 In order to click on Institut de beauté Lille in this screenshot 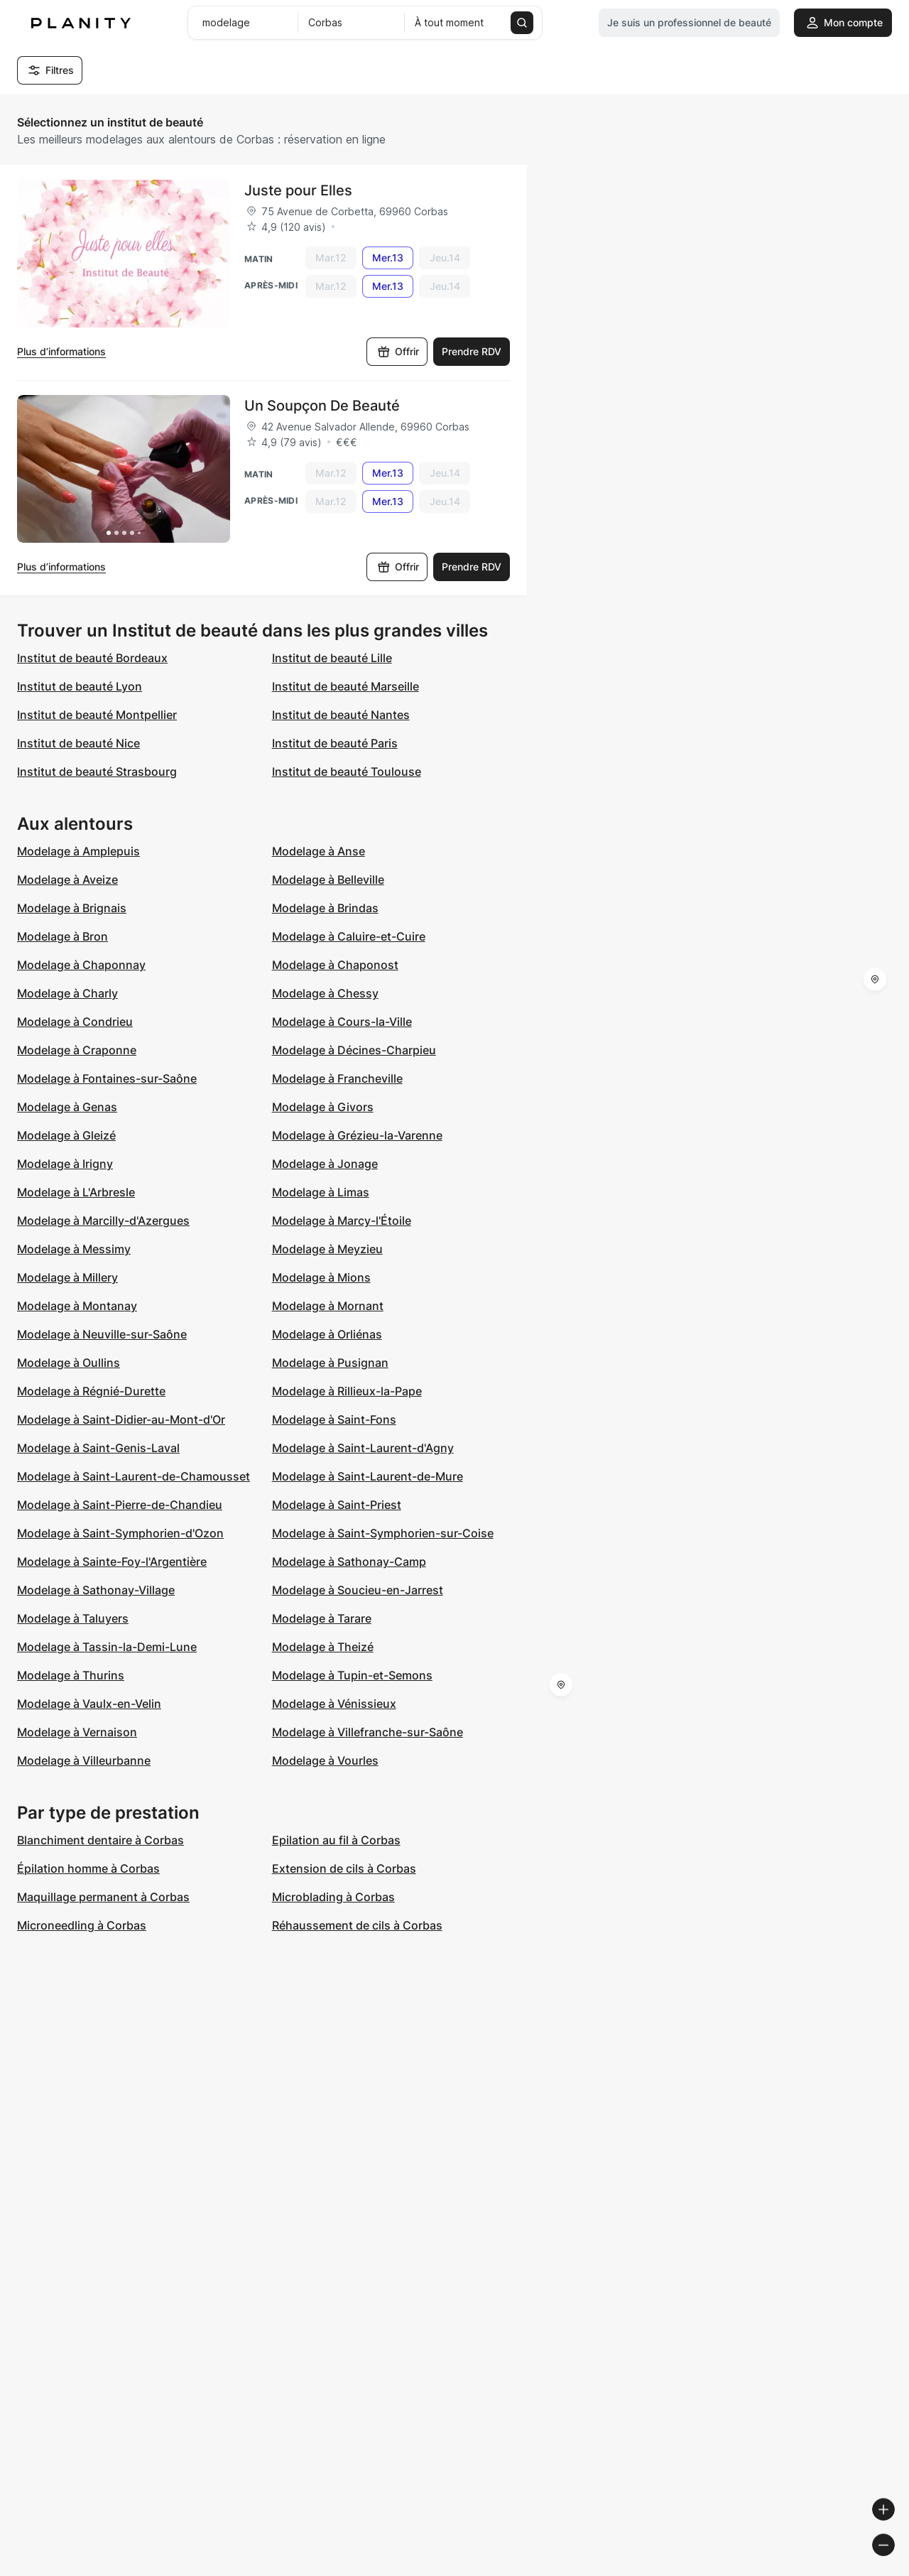, I will do `click(332, 658)`.